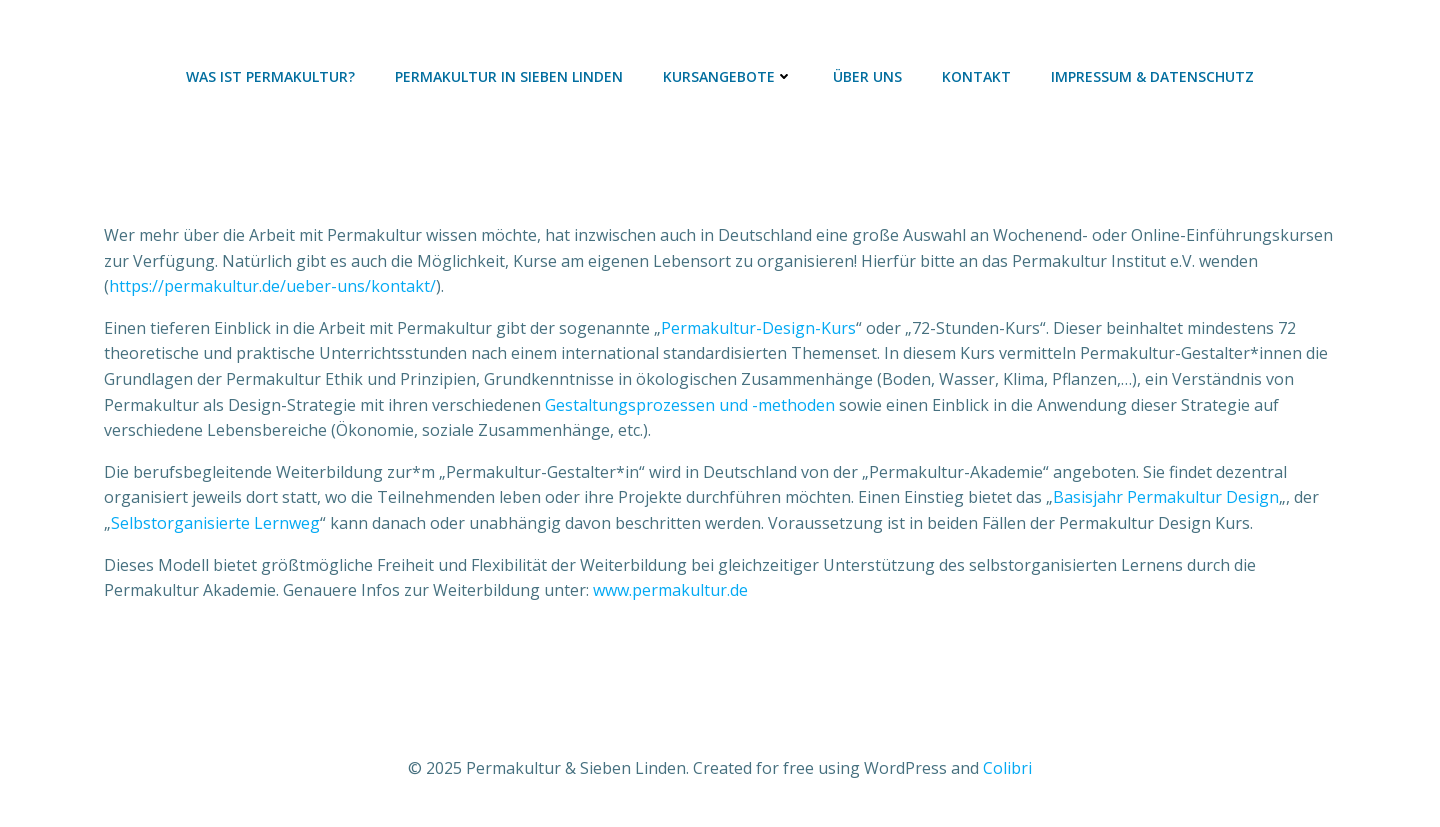 The image size is (1440, 827). What do you see at coordinates (1166, 497) in the screenshot?
I see `Basisjahr Permakultur Design` at bounding box center [1166, 497].